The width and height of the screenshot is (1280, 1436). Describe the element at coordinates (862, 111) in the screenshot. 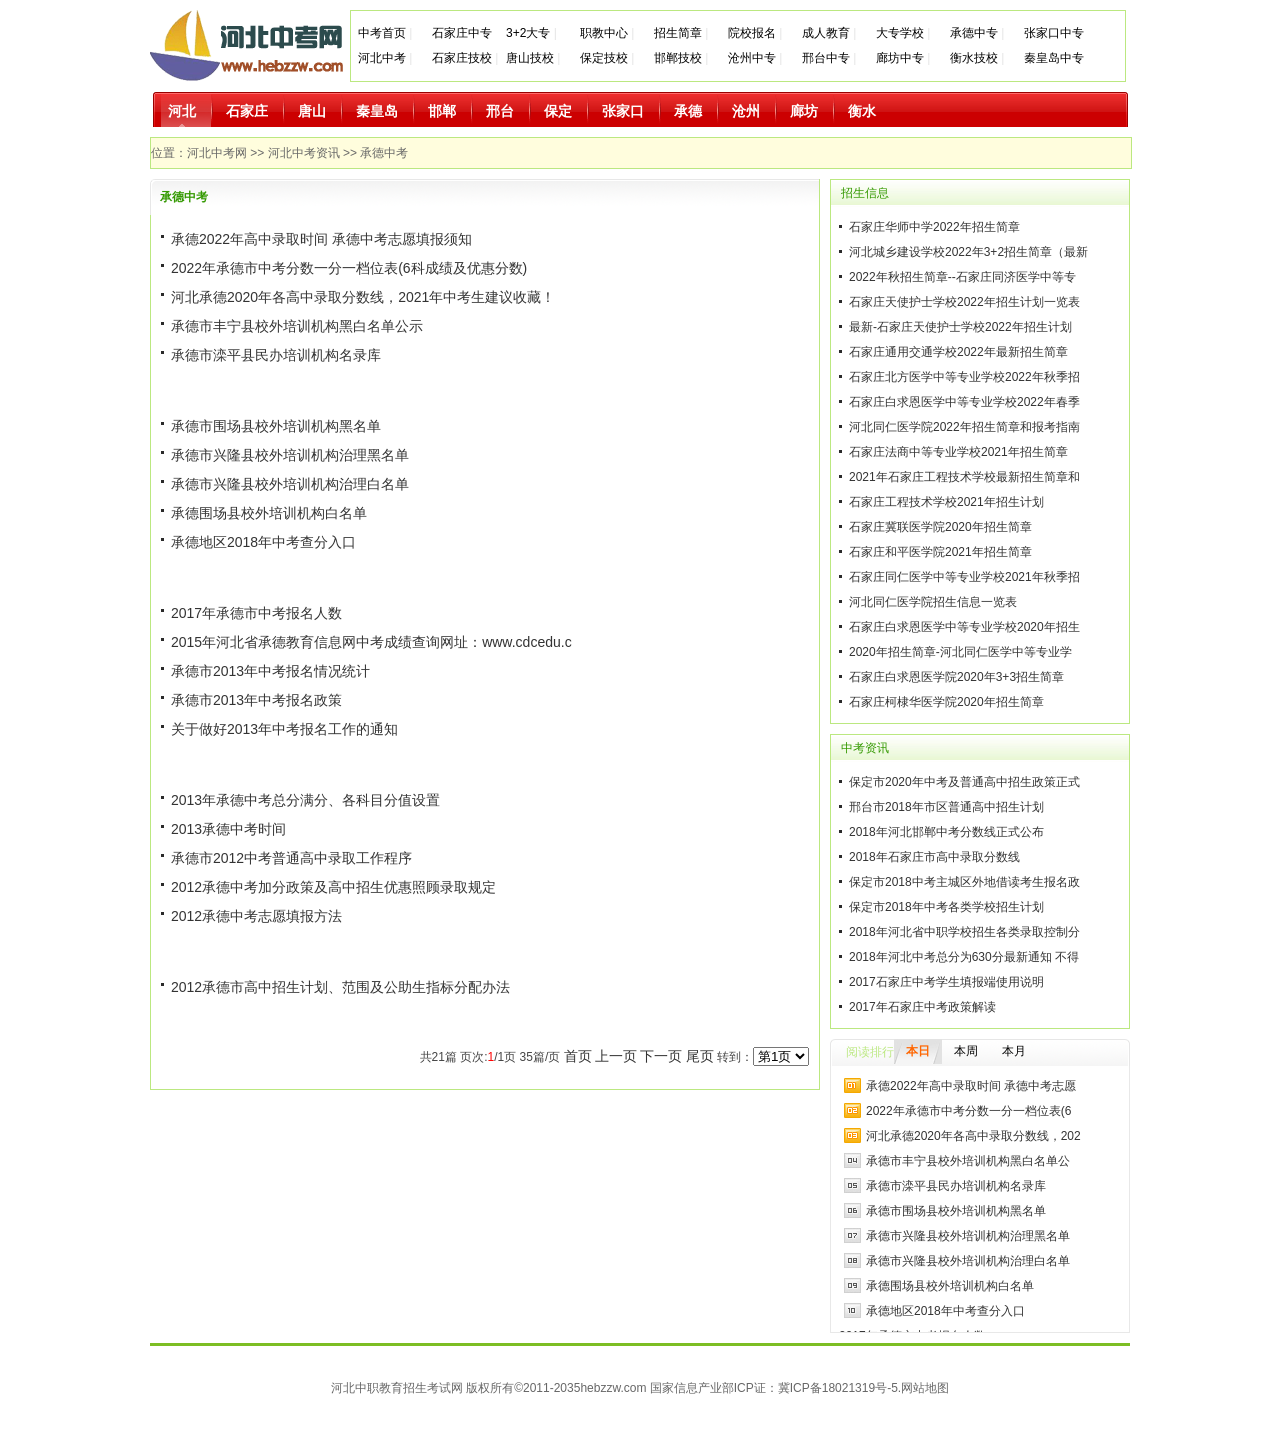

I see `衡水` at that location.